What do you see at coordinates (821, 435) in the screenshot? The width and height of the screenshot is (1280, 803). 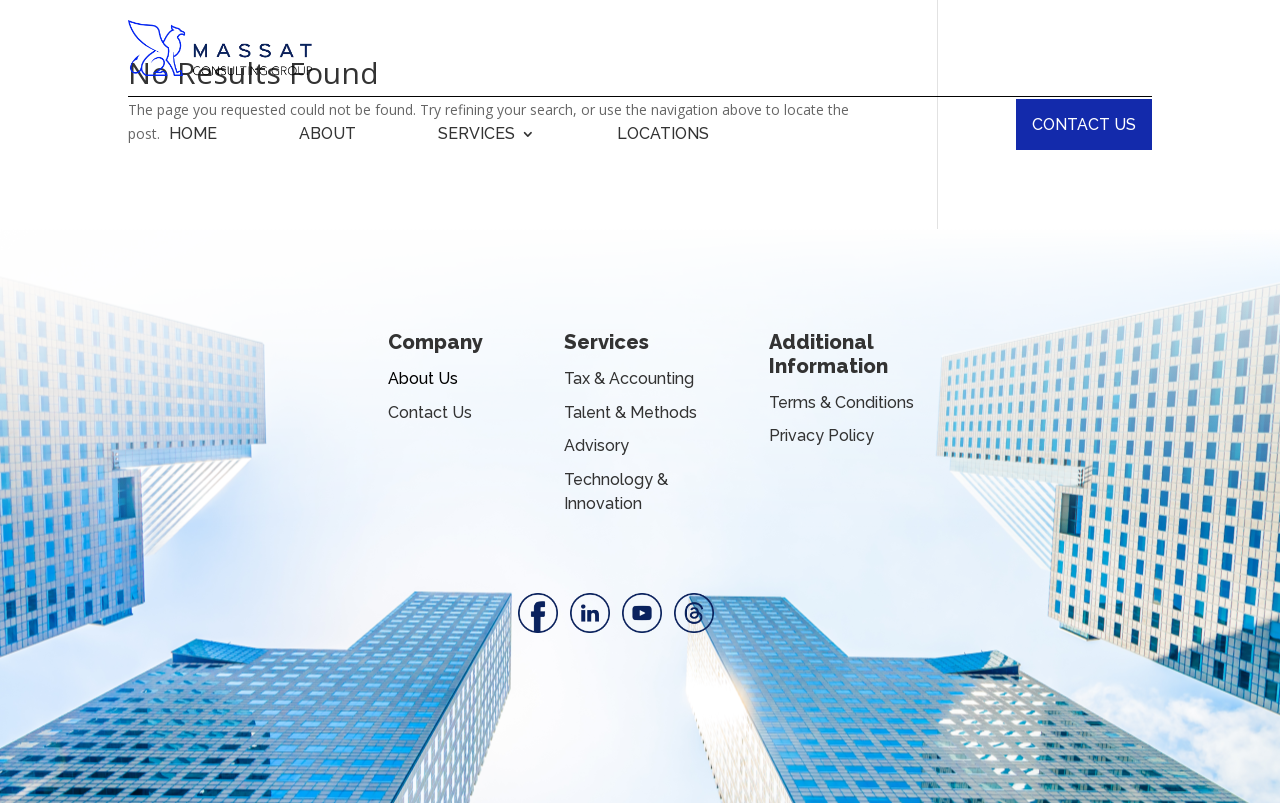 I see `Privacy Policy` at bounding box center [821, 435].